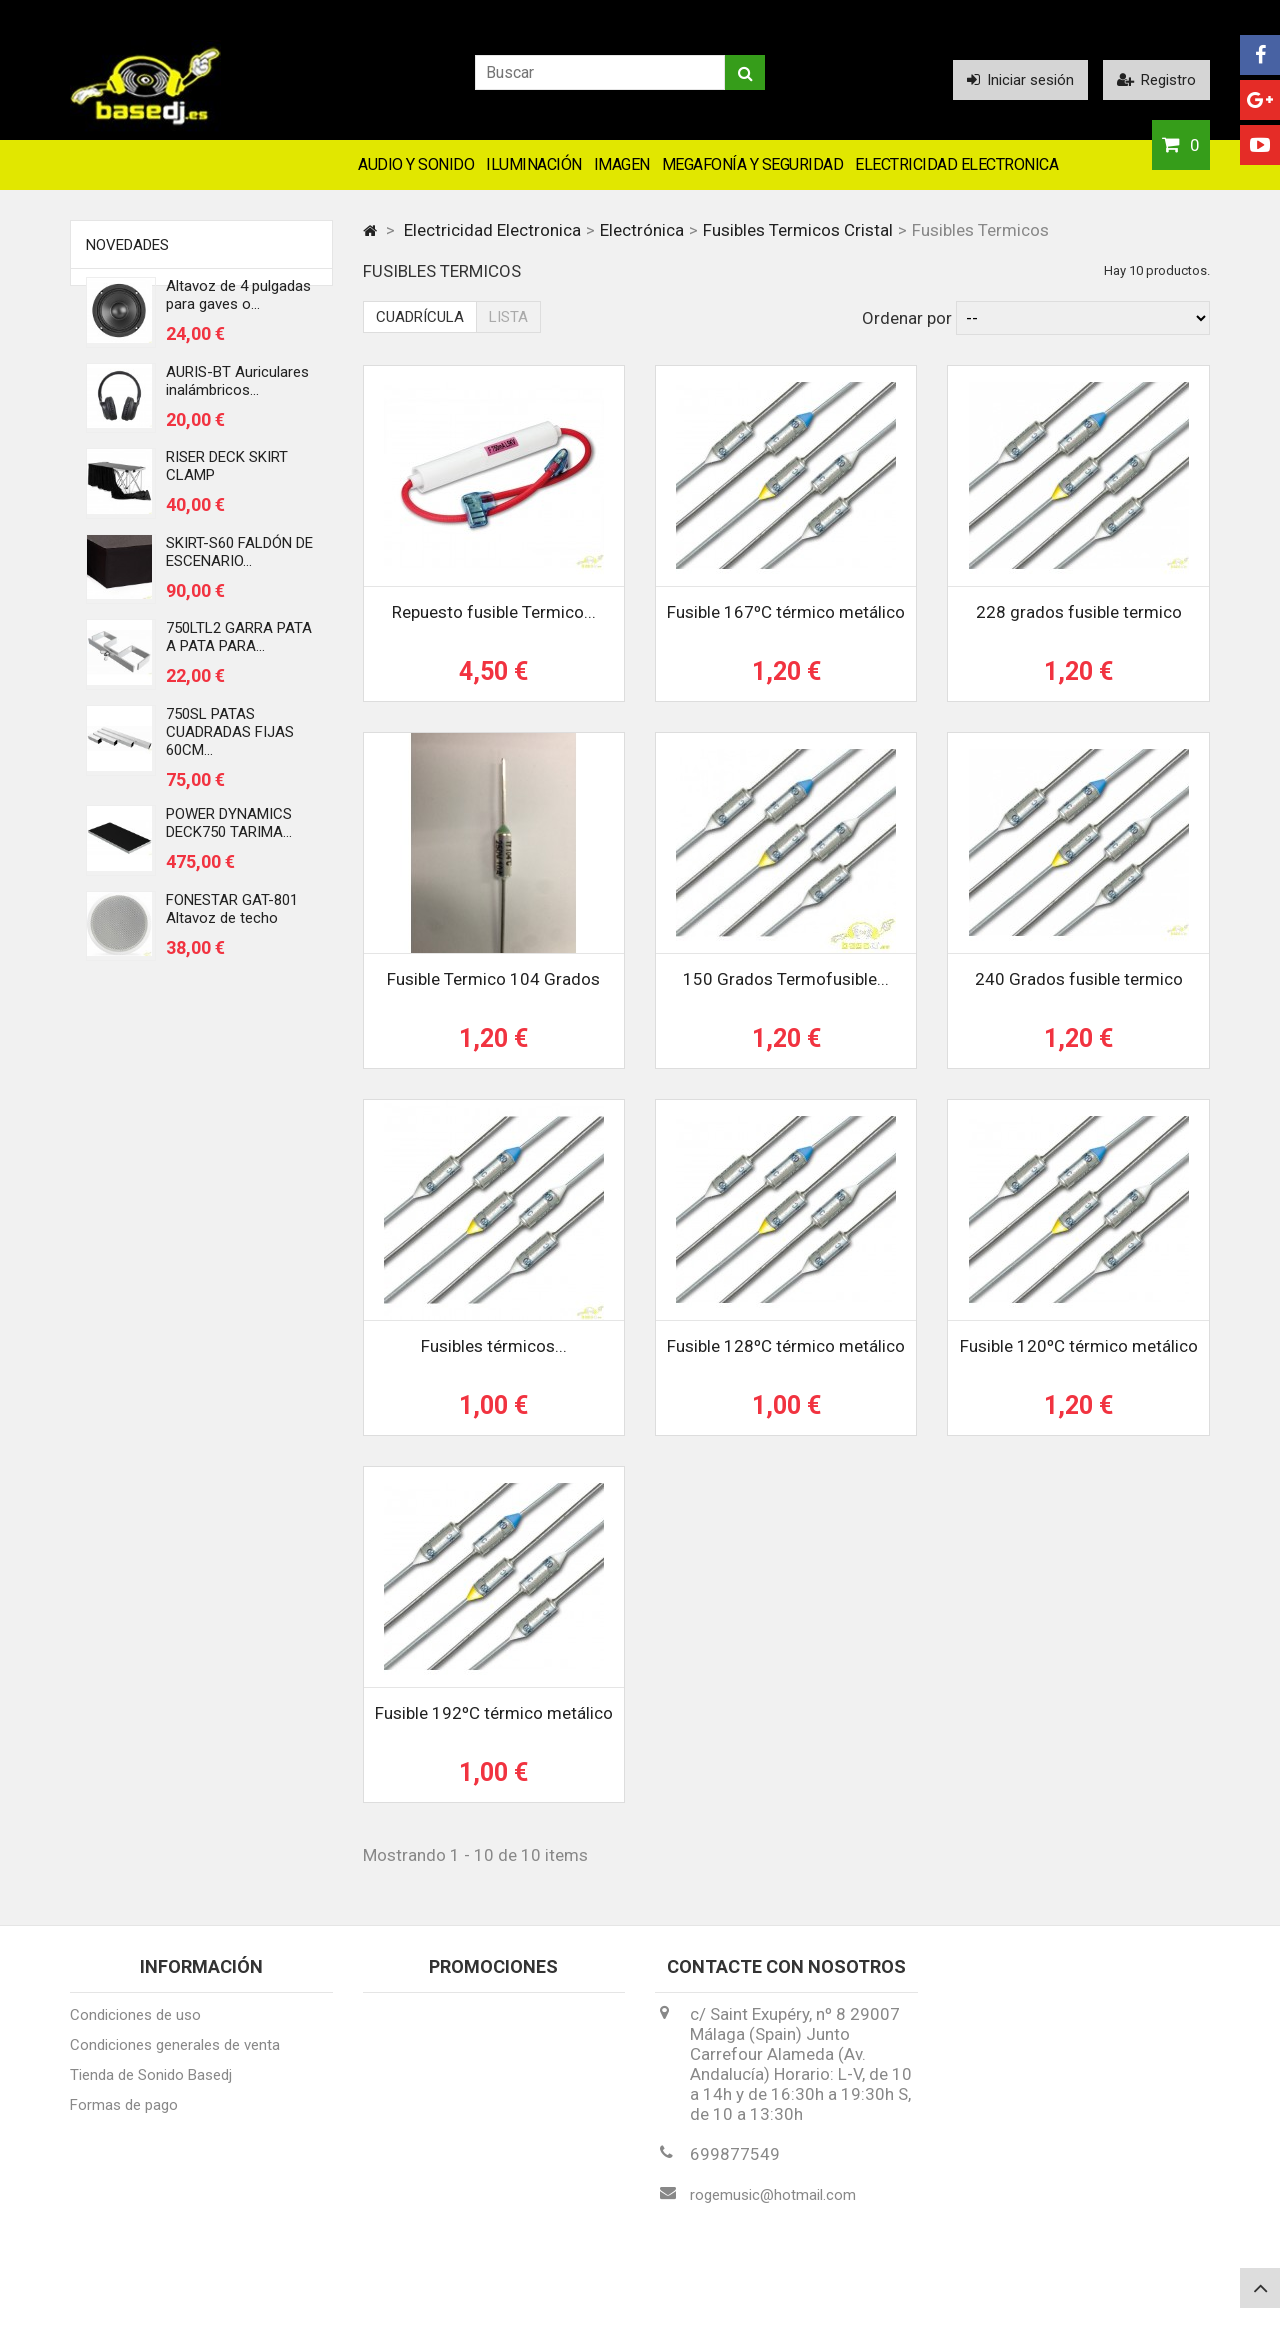 The image size is (1280, 2338). Describe the element at coordinates (237, 388) in the screenshot. I see `AURIS-BT Auriculares inalámbricos...` at that location.